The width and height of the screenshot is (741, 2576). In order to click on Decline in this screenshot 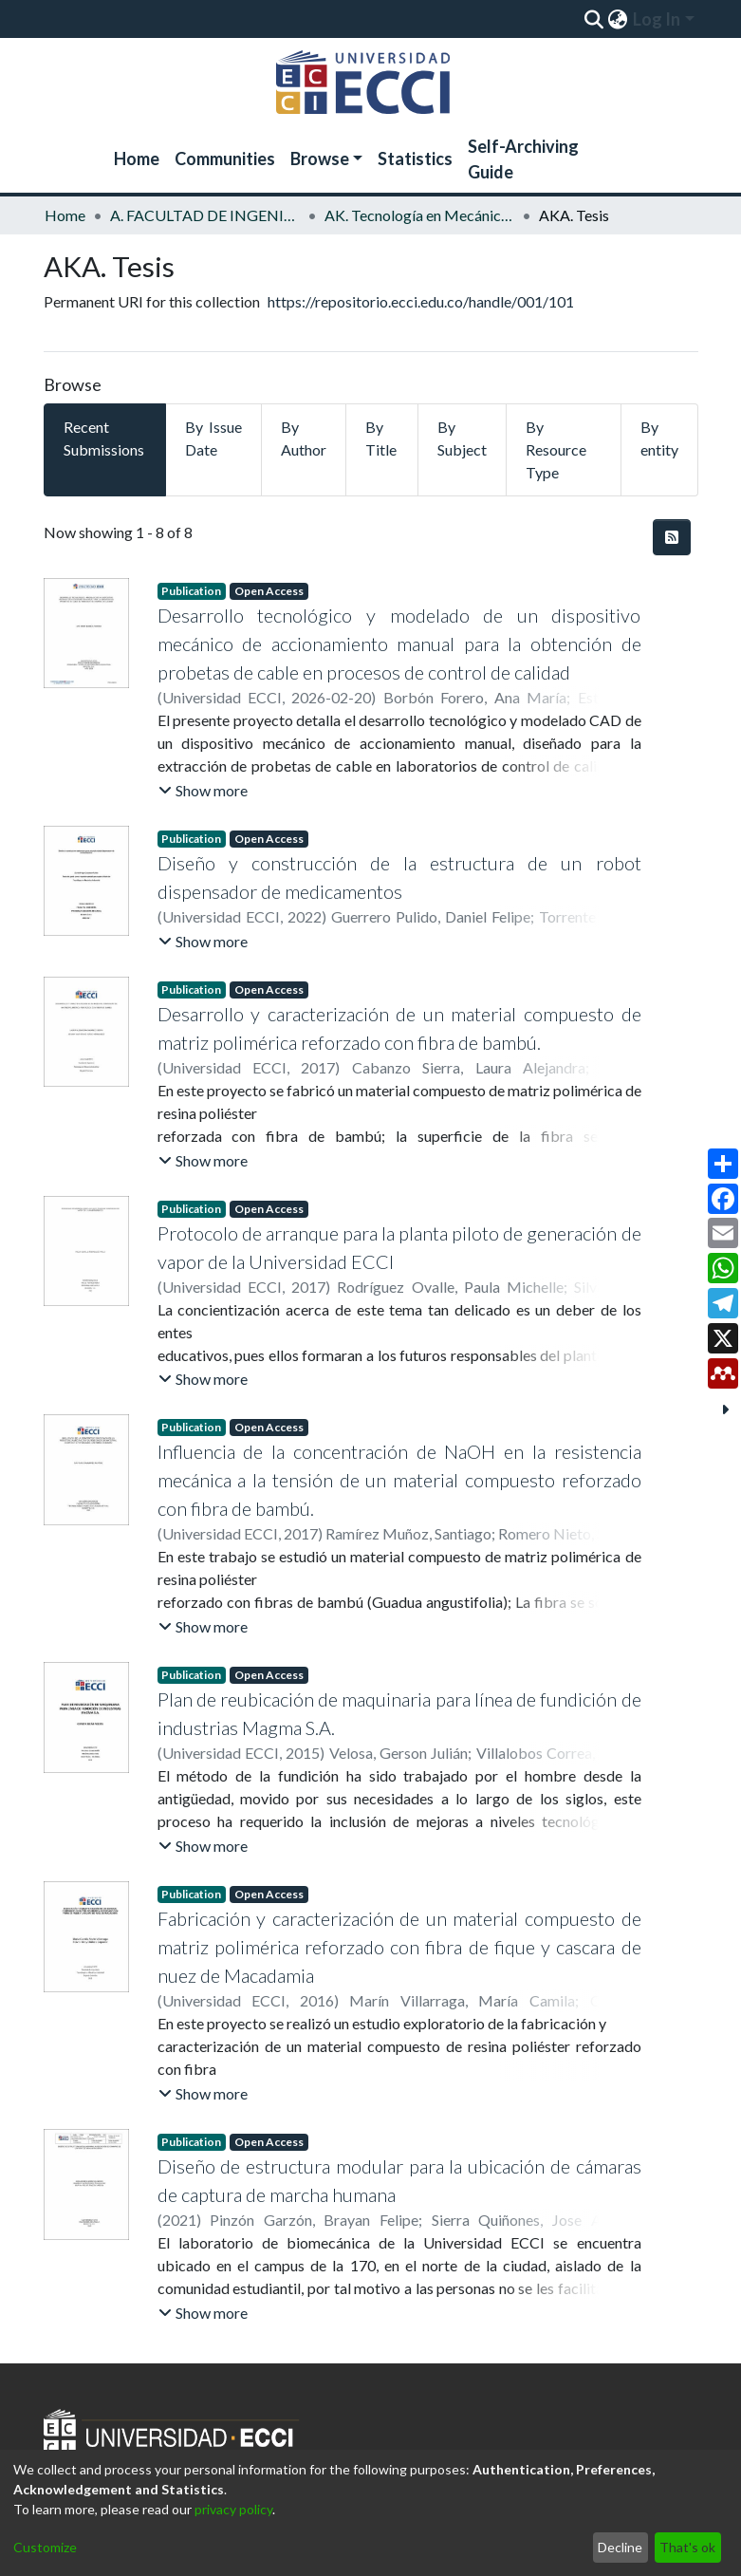, I will do `click(620, 2547)`.